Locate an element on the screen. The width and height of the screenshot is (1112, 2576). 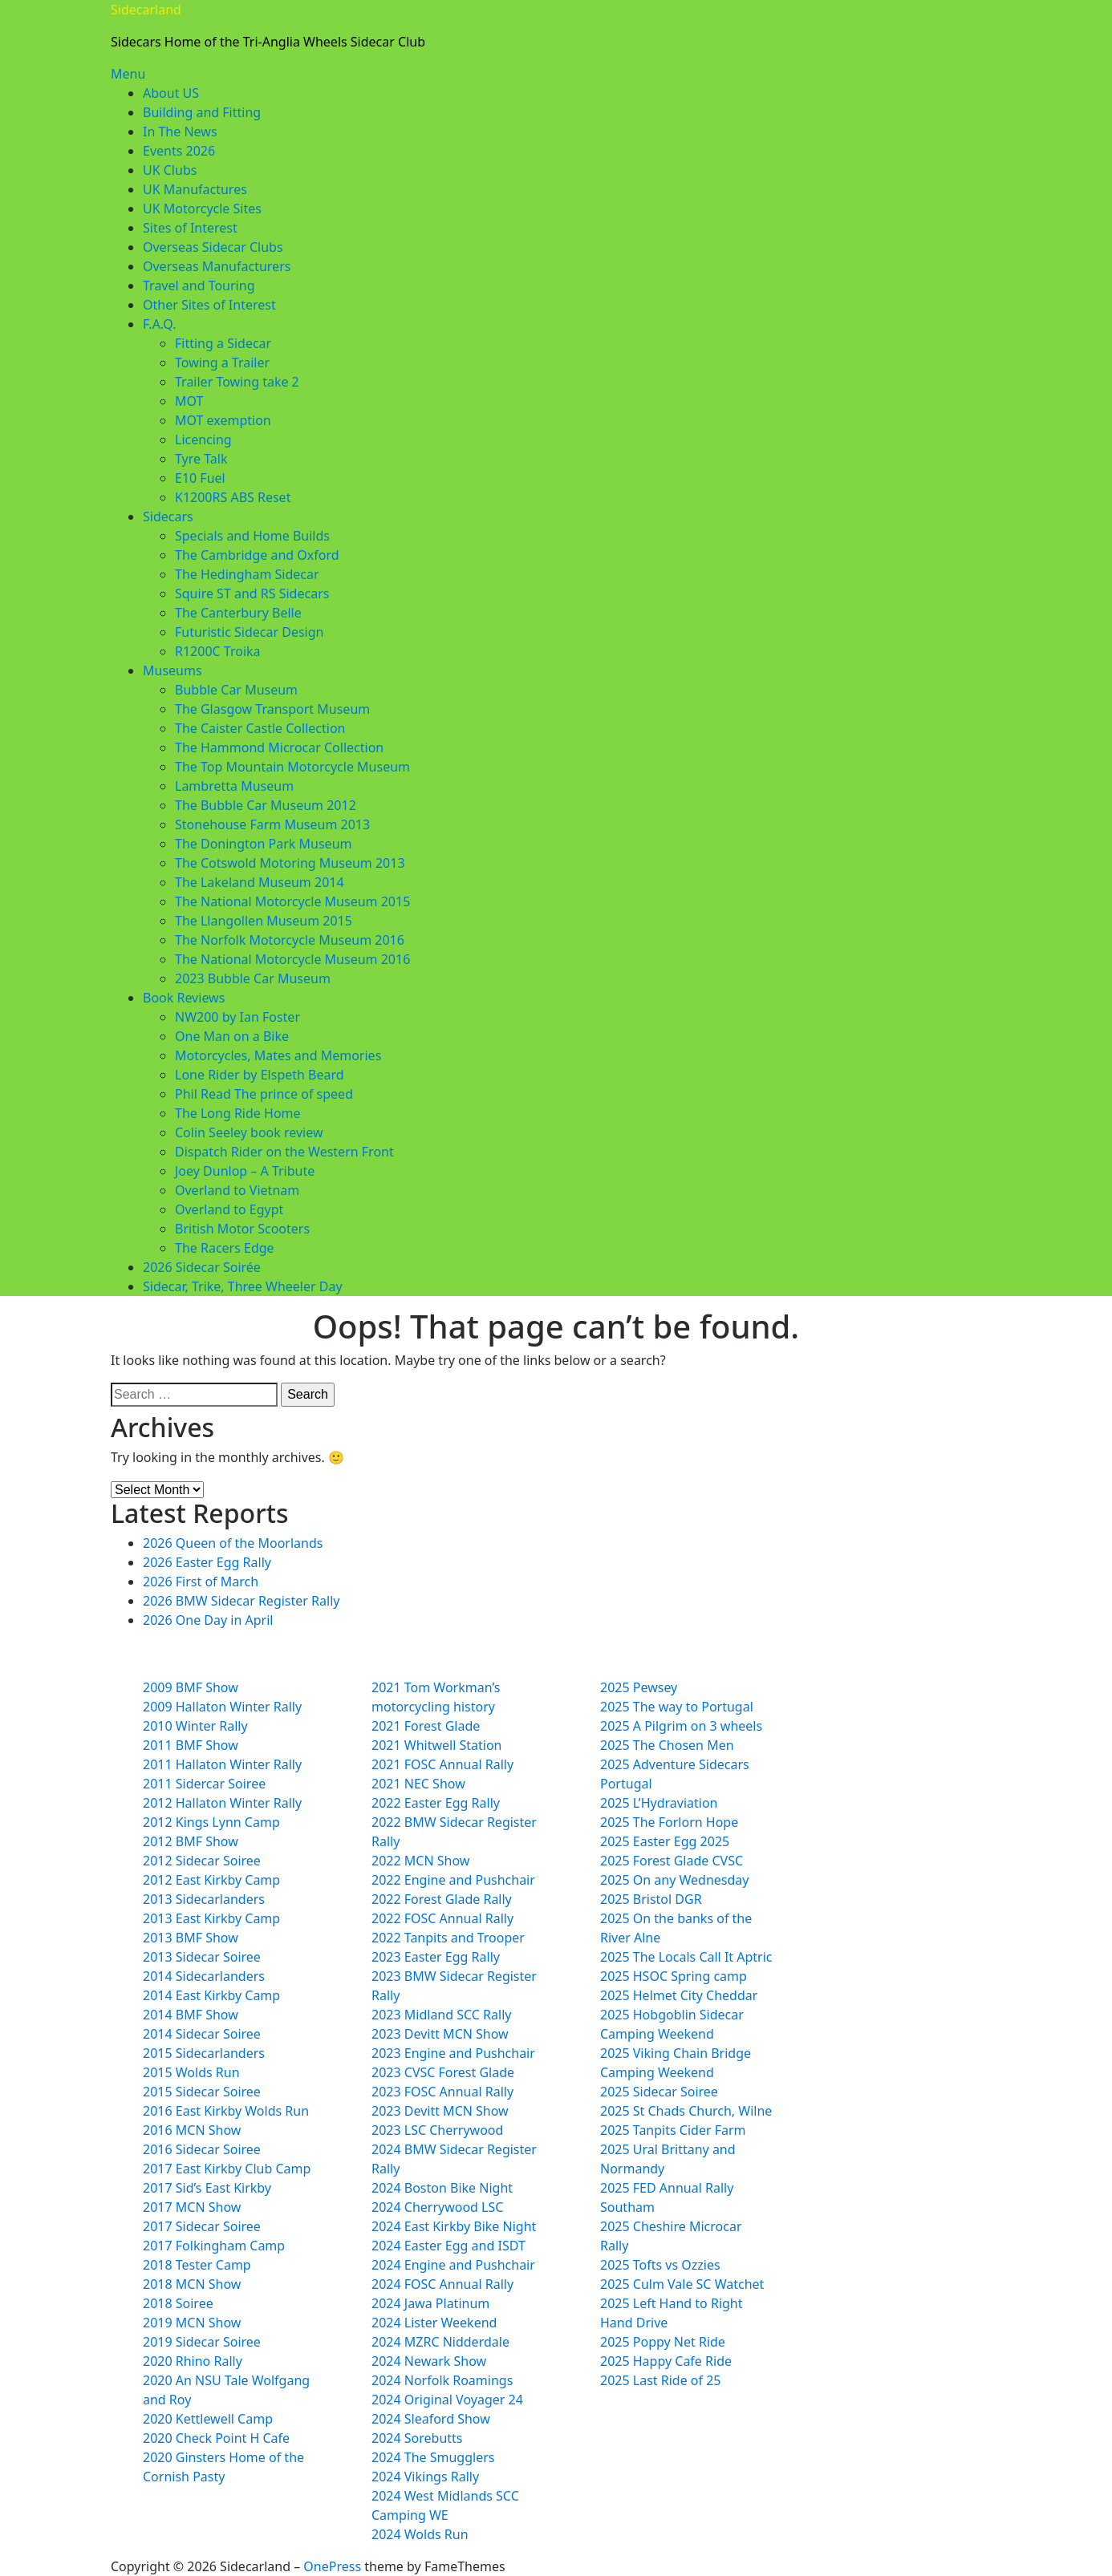
2023 Bubble Car Museum is located at coordinates (253, 978).